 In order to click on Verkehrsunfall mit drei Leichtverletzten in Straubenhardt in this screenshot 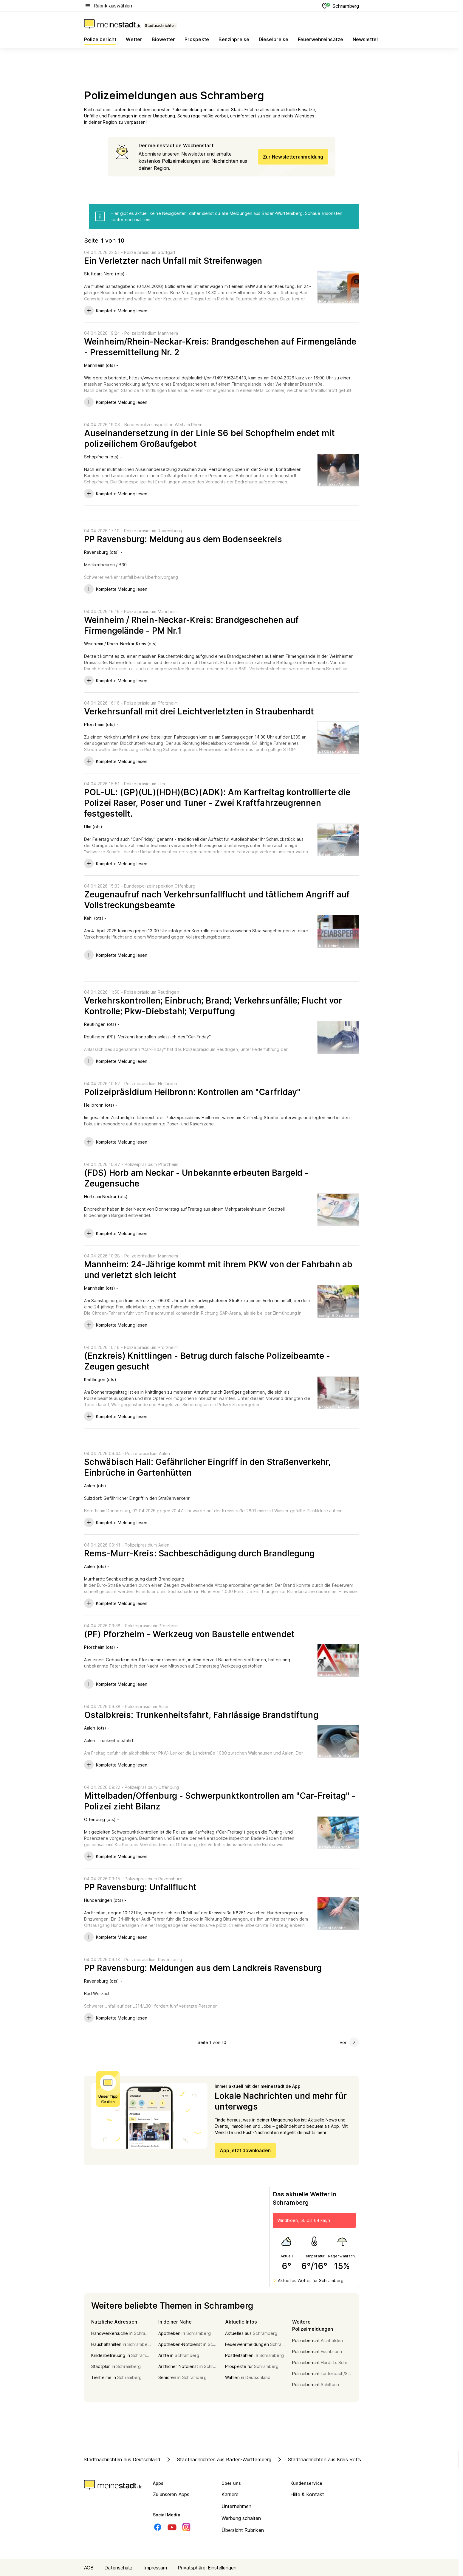, I will do `click(199, 711)`.